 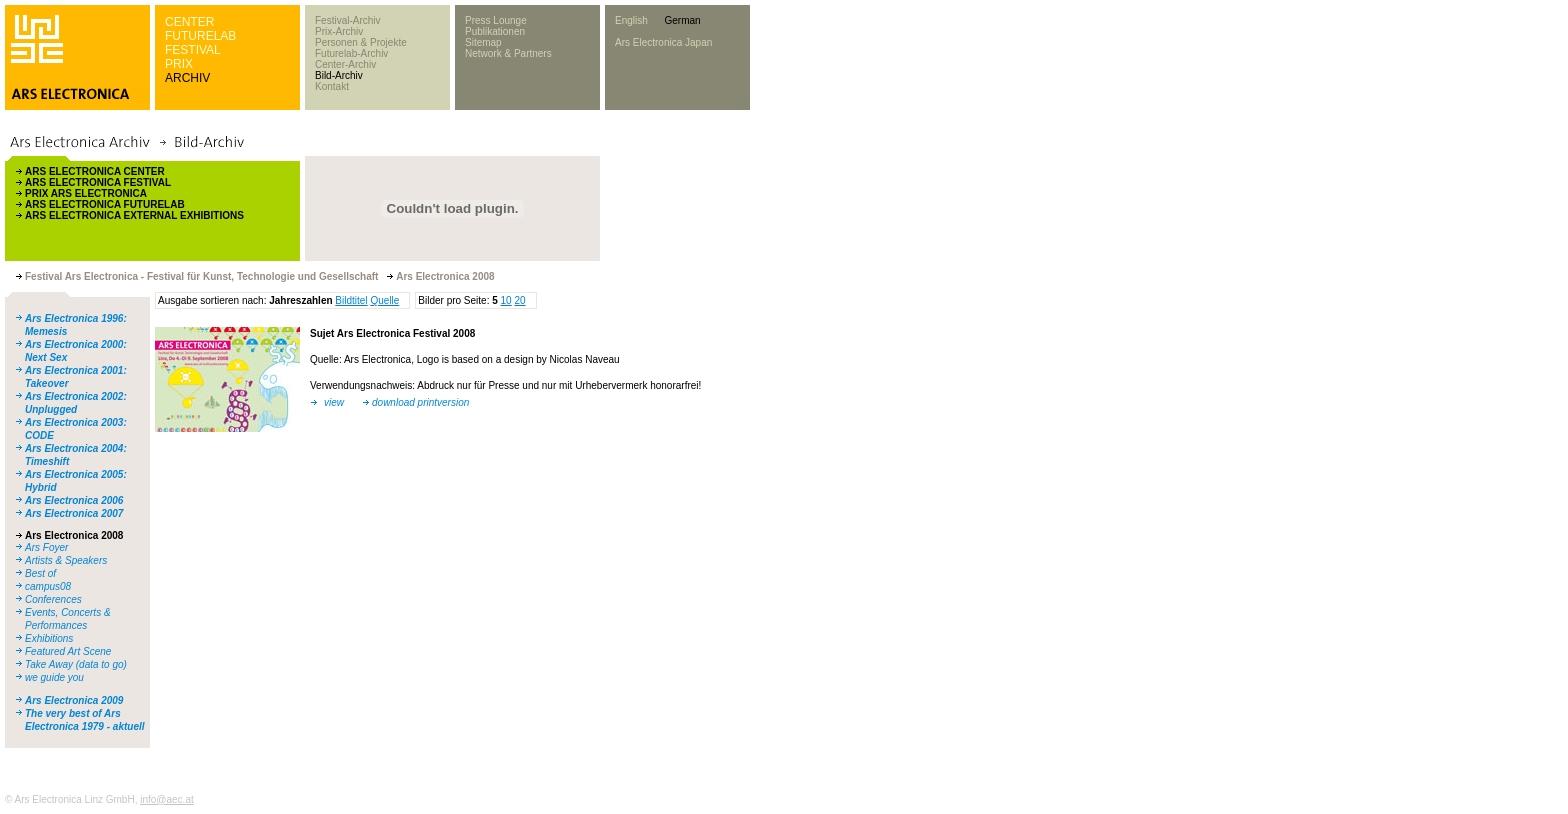 I want to click on Artists & Speakers, so click(x=66, y=560).